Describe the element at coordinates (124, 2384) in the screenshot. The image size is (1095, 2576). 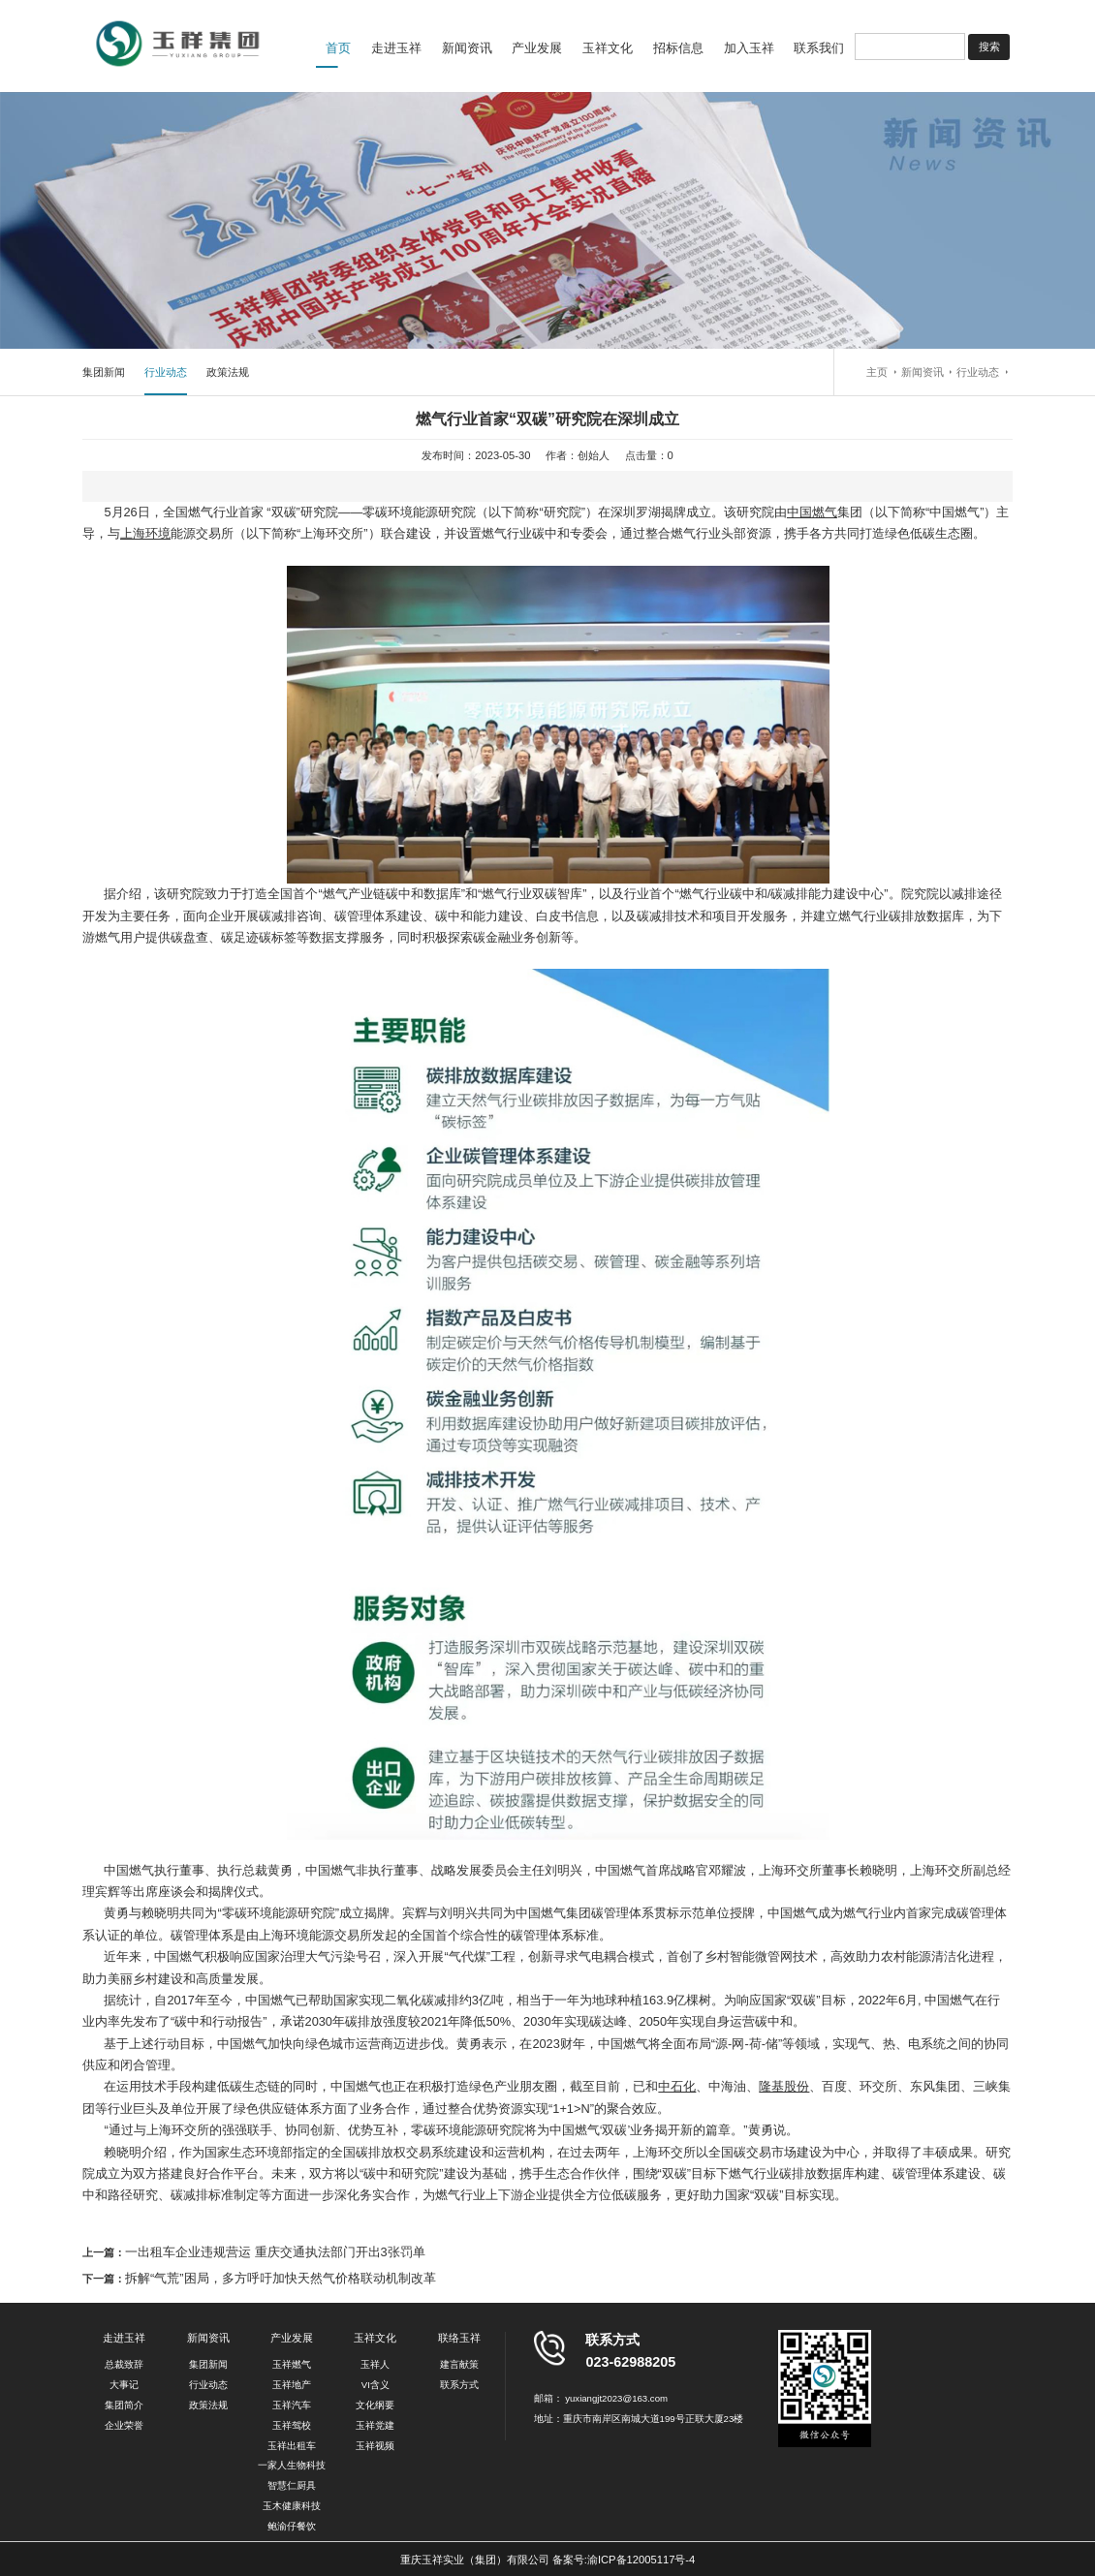
I see `大事记` at that location.